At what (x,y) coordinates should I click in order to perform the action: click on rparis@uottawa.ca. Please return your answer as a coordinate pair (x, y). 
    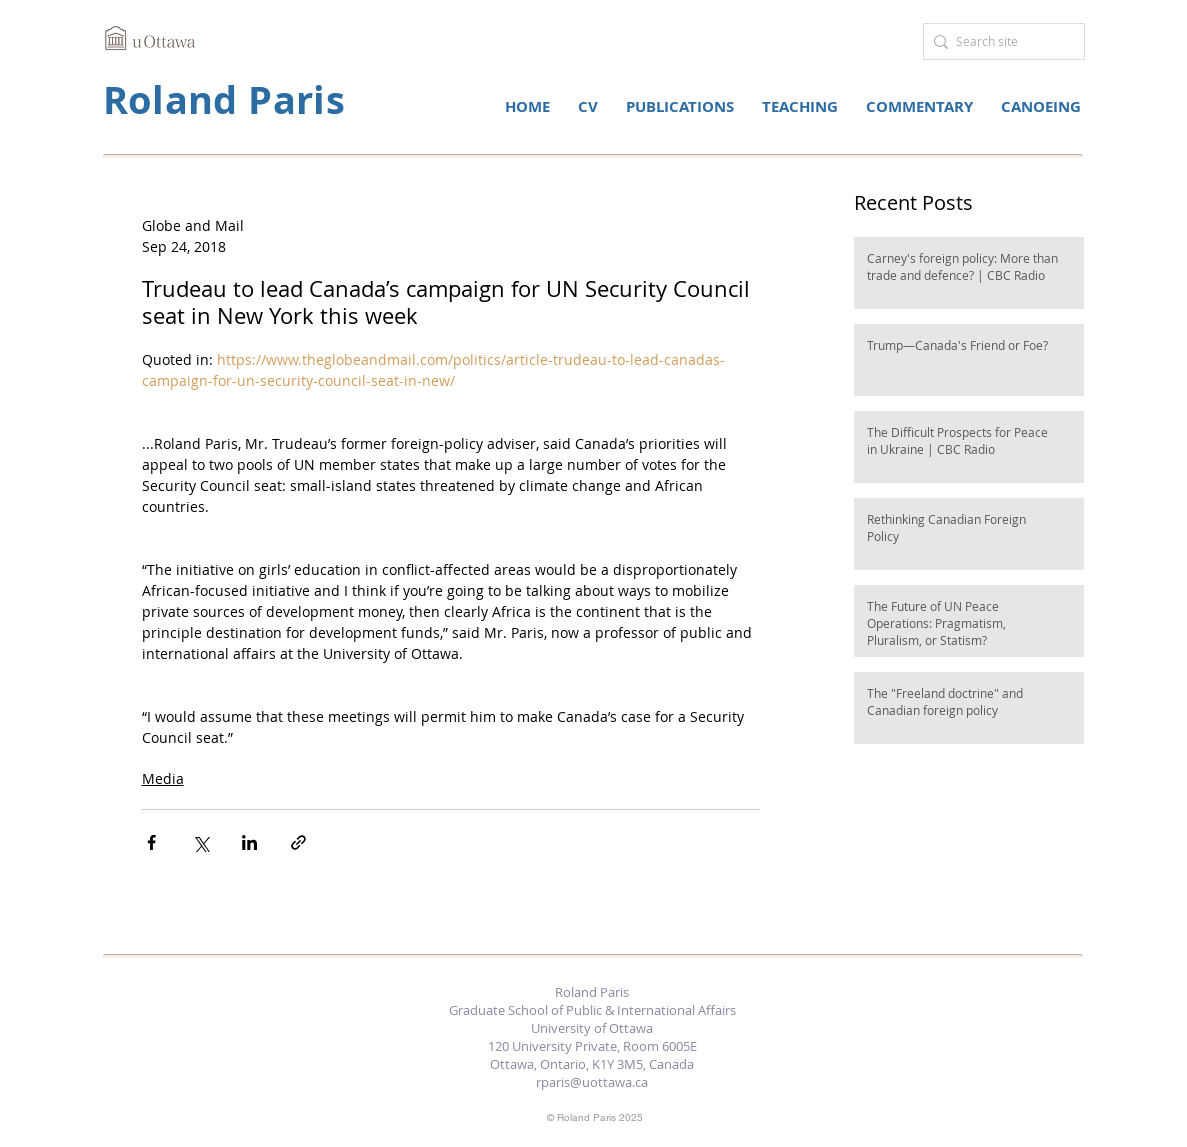
    Looking at the image, I should click on (592, 1082).